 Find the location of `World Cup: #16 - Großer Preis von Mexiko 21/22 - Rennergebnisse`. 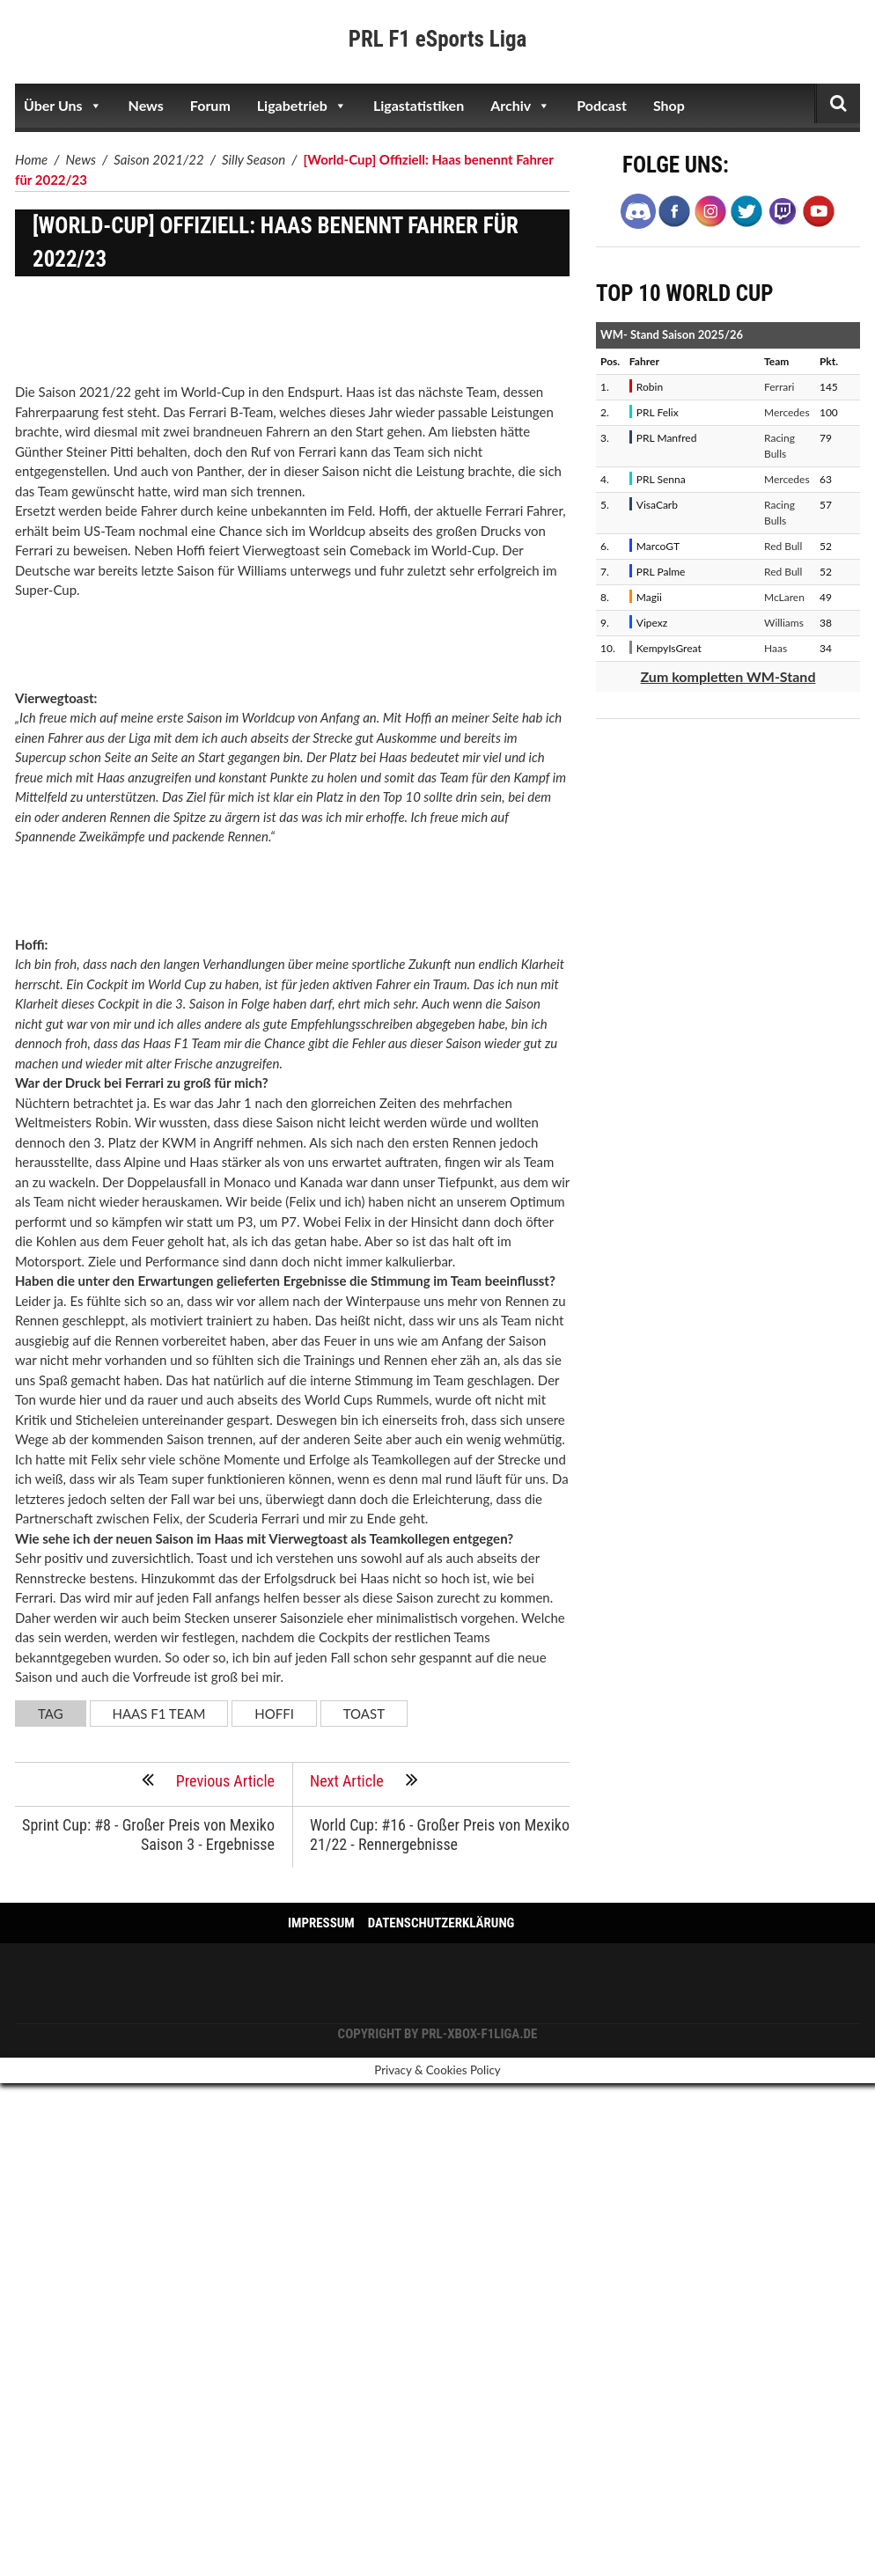

World Cup: #16 - Großer Preis von Mexiko 21/22 - Rennergebnisse is located at coordinates (440, 1834).